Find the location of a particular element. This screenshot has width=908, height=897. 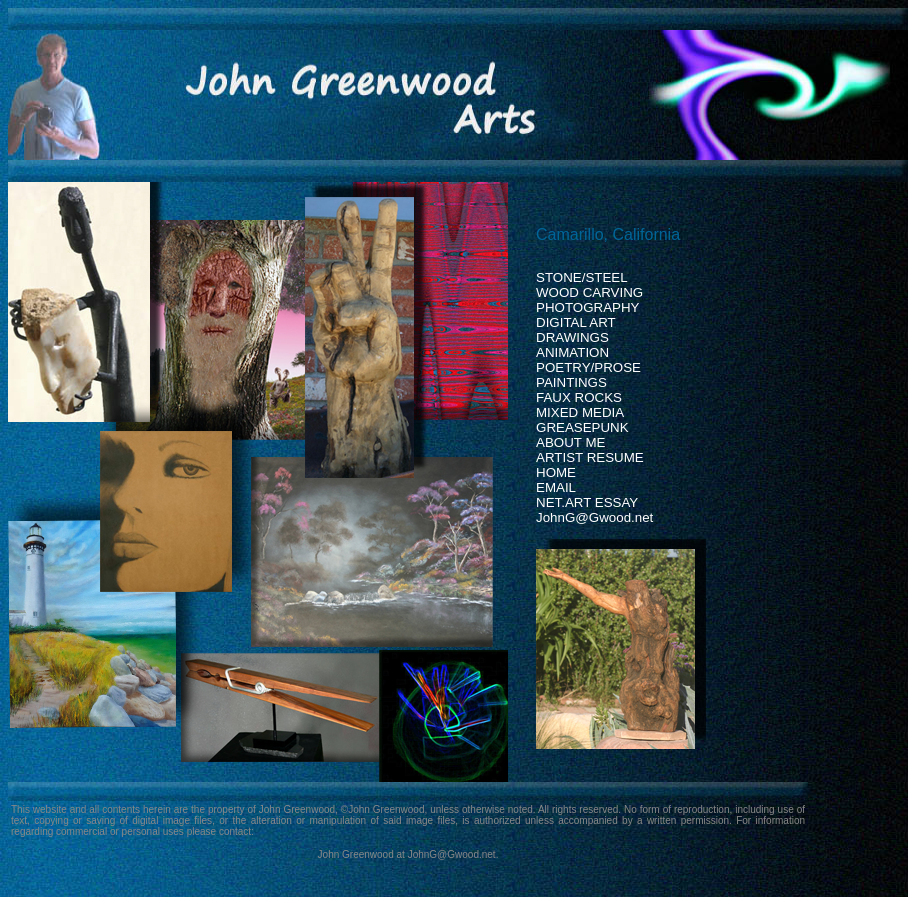

MIXED MEDIA is located at coordinates (580, 412).